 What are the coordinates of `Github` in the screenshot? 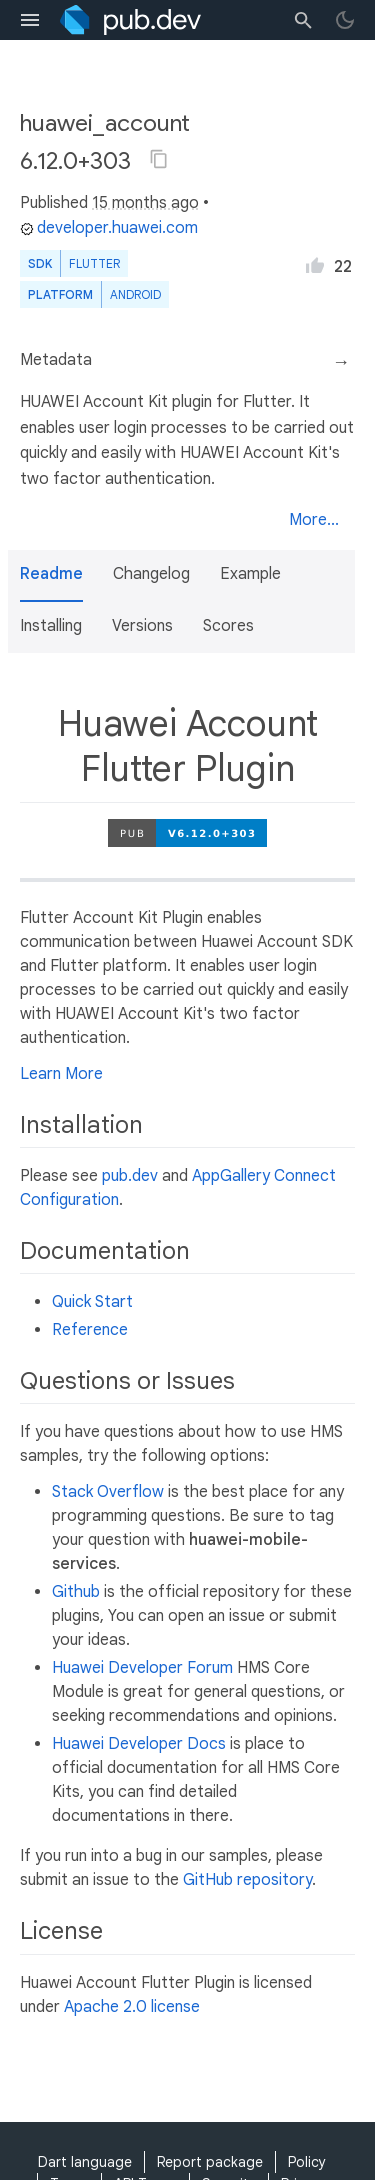 It's located at (76, 1592).